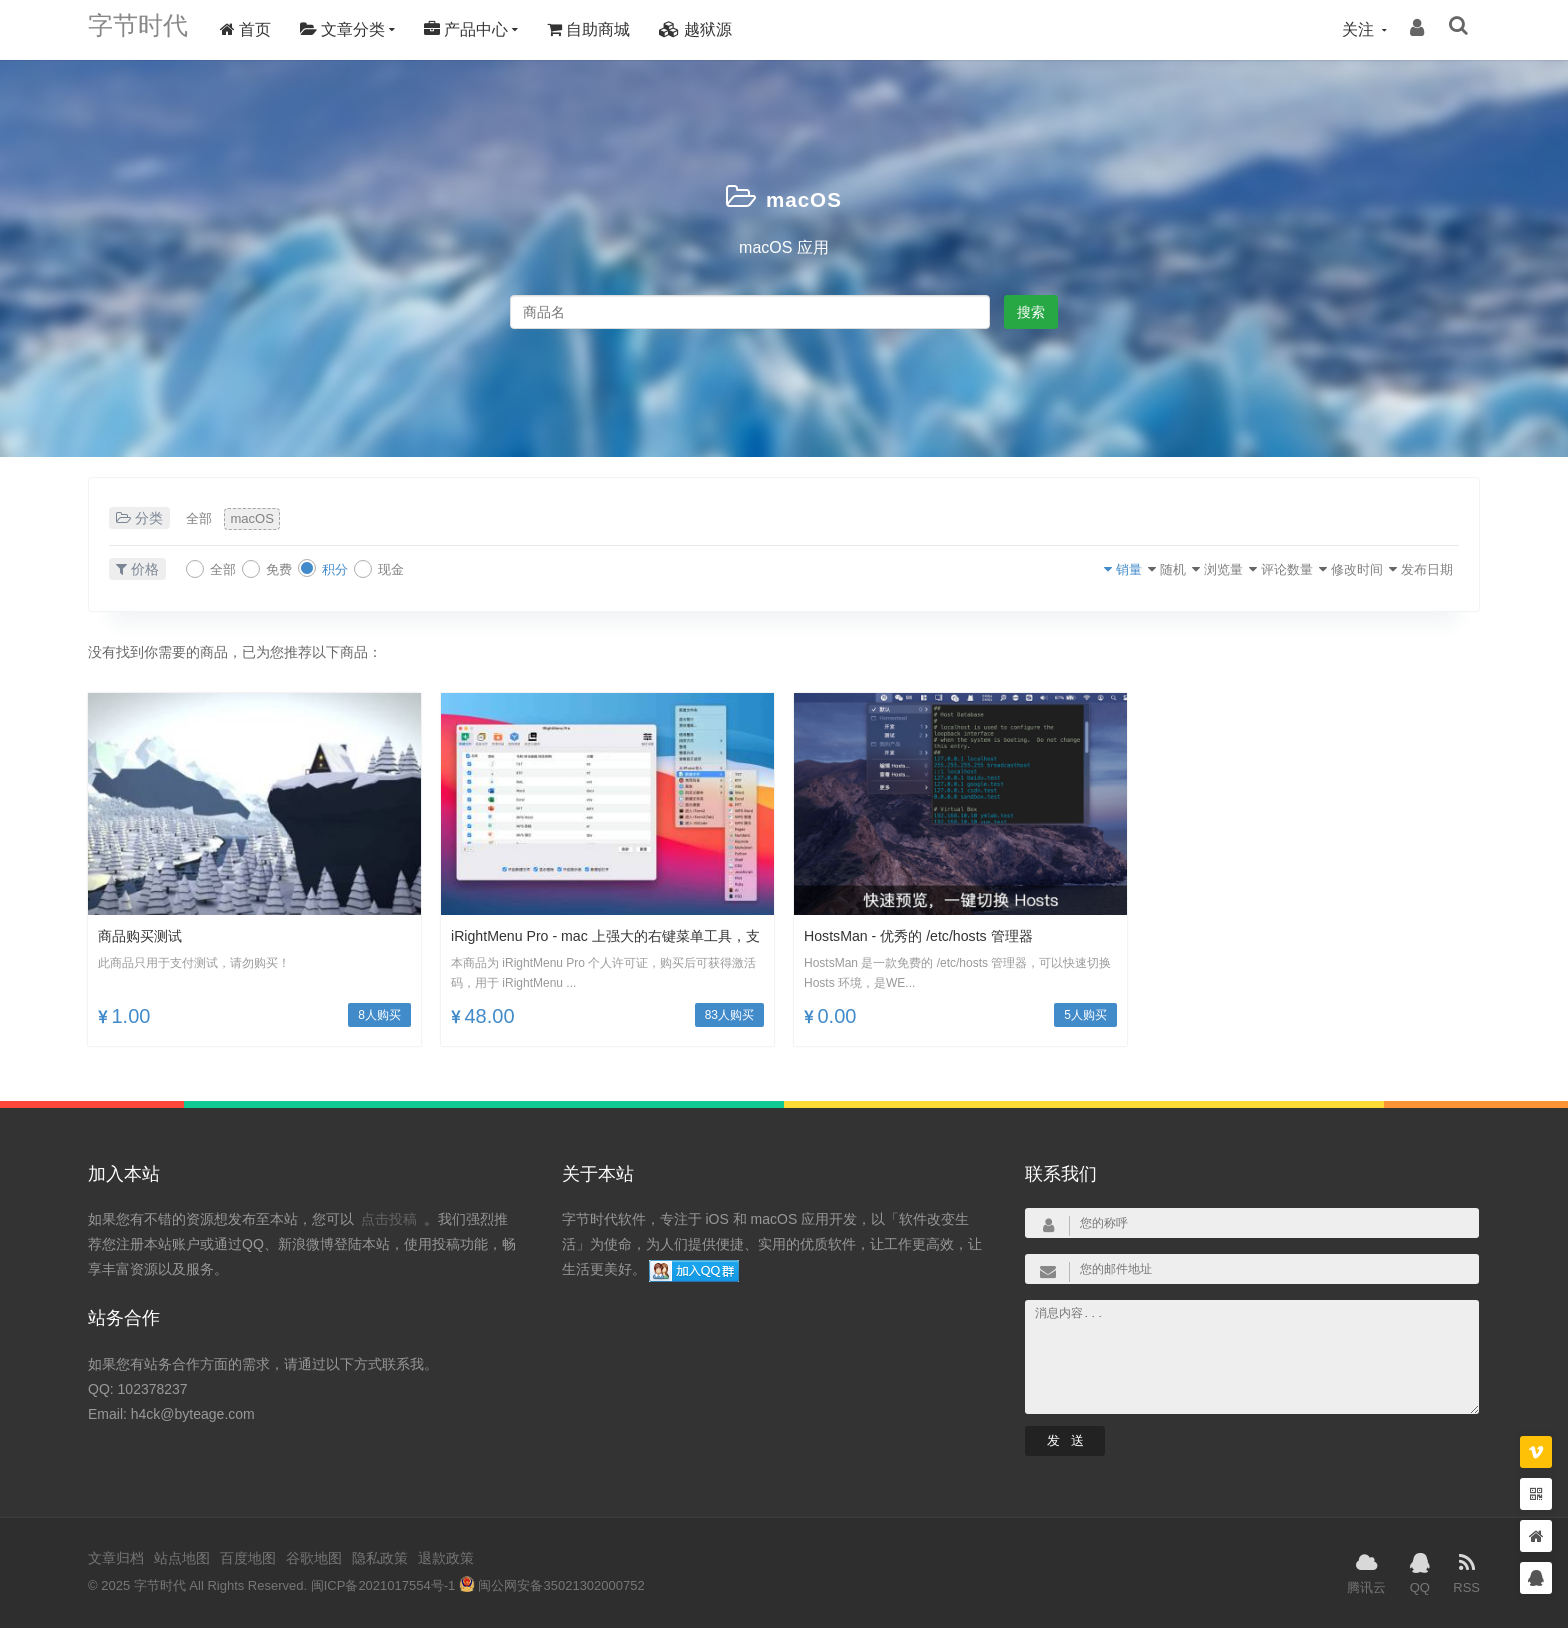 This screenshot has height=1629, width=1568. I want to click on 站点地图, so click(182, 1560).